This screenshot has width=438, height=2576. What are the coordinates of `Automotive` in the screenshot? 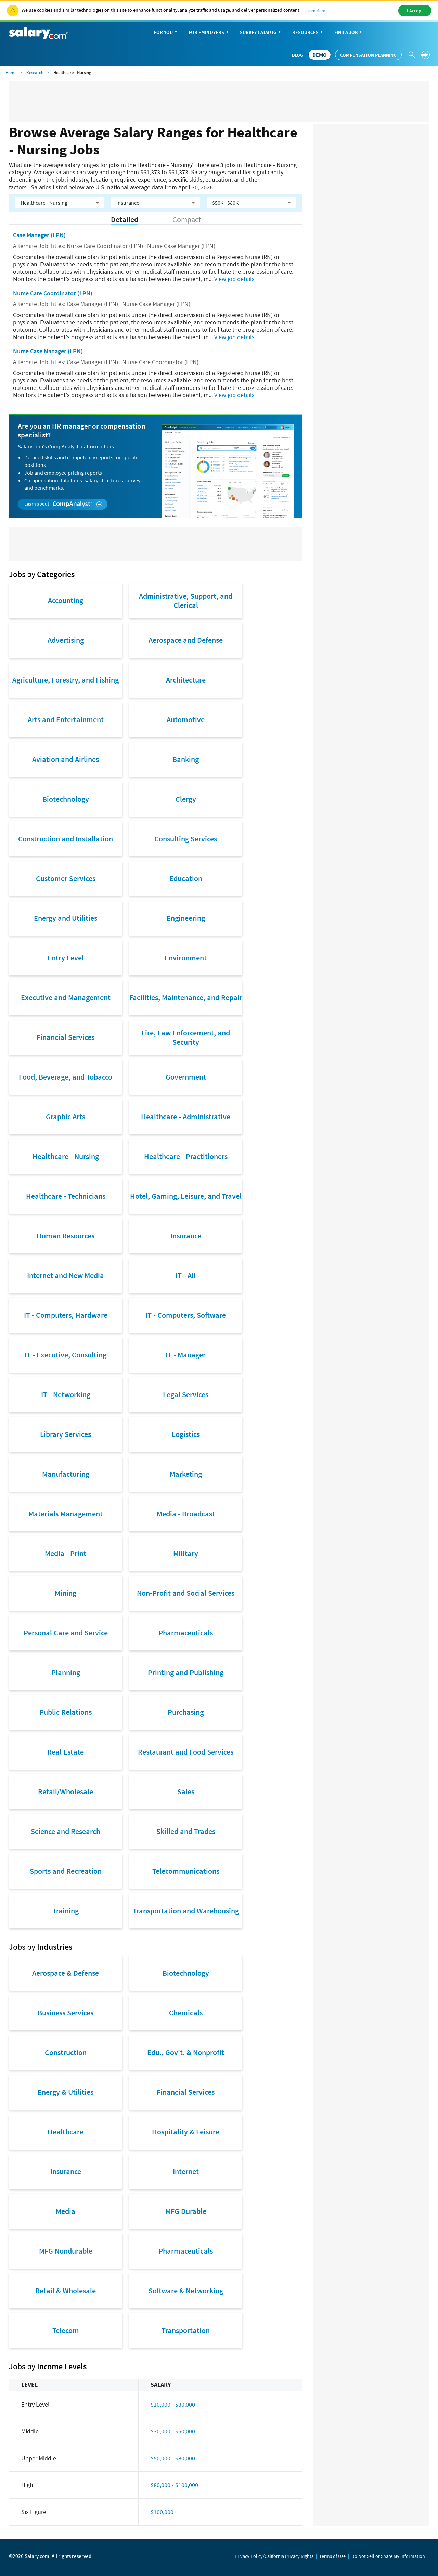 It's located at (186, 719).